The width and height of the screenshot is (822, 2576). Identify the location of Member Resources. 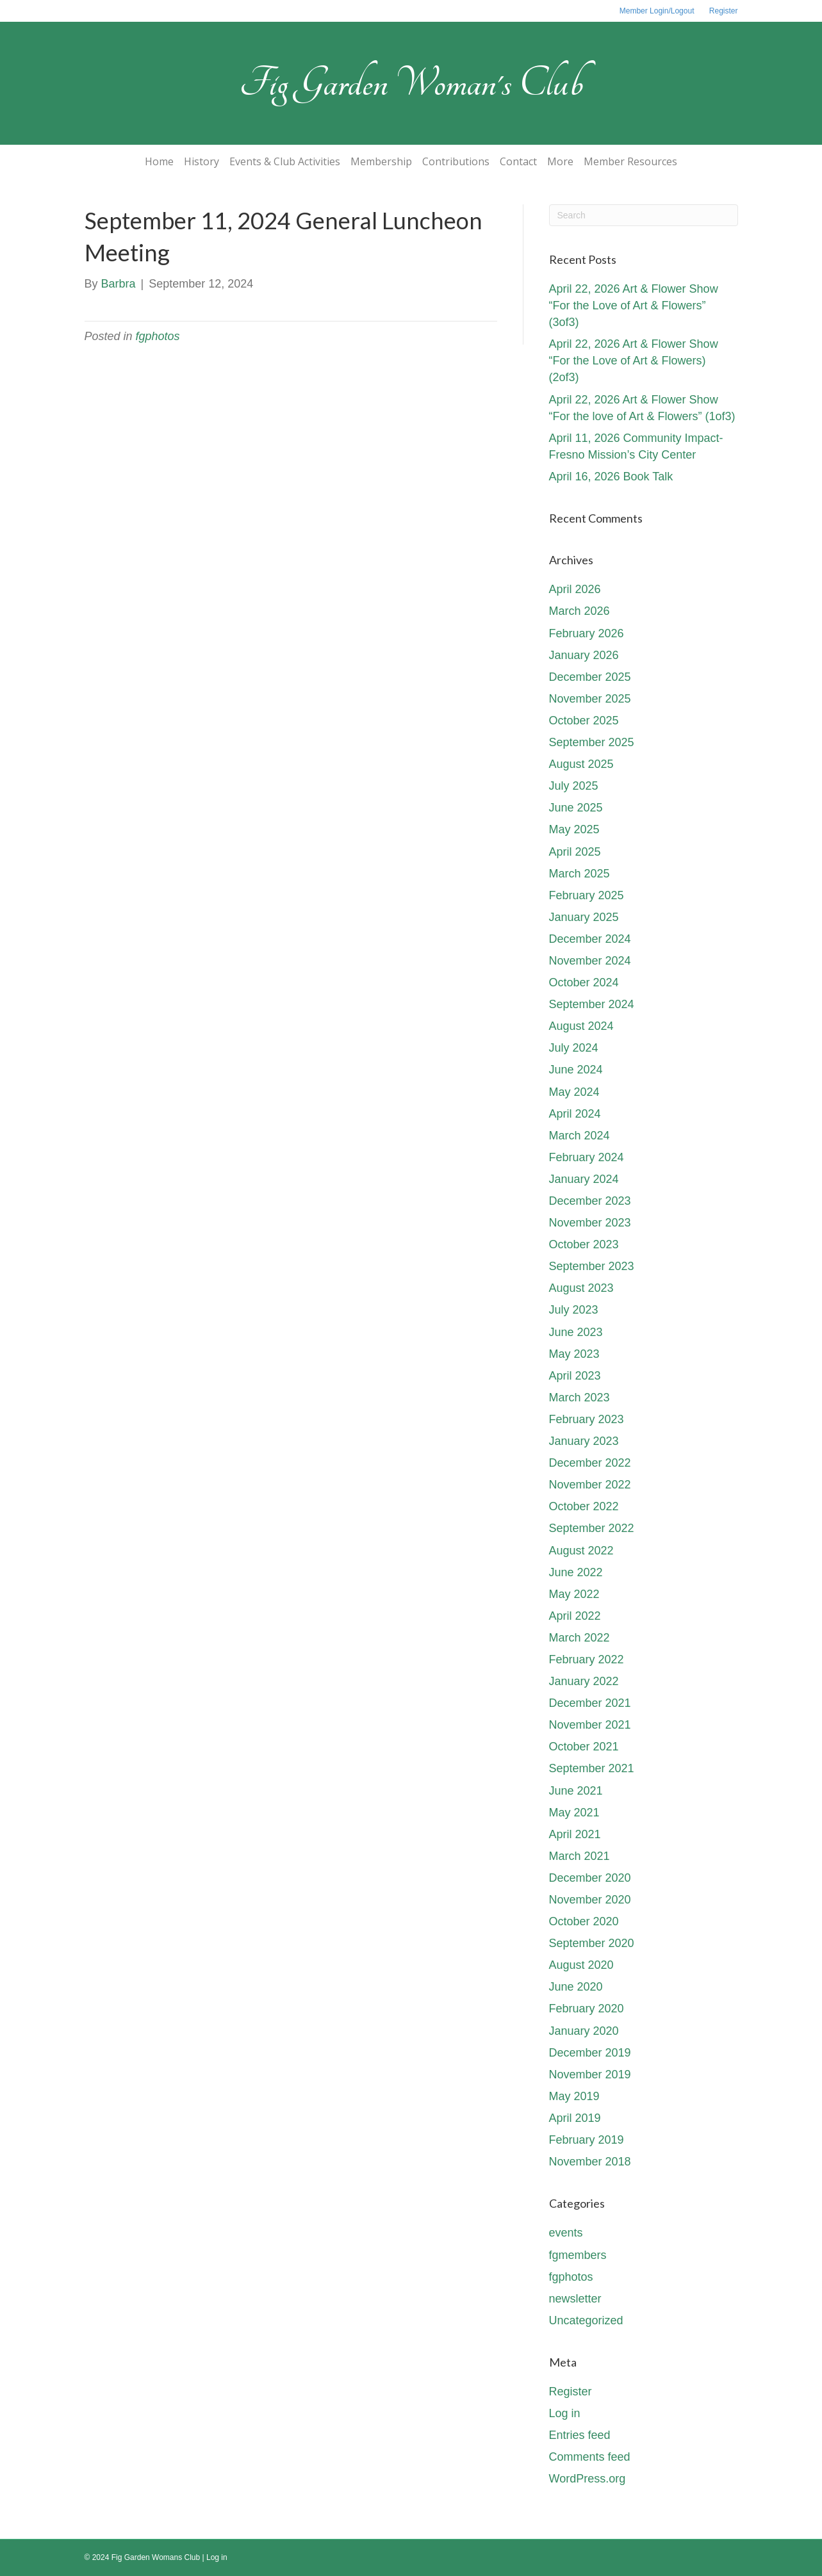
(630, 161).